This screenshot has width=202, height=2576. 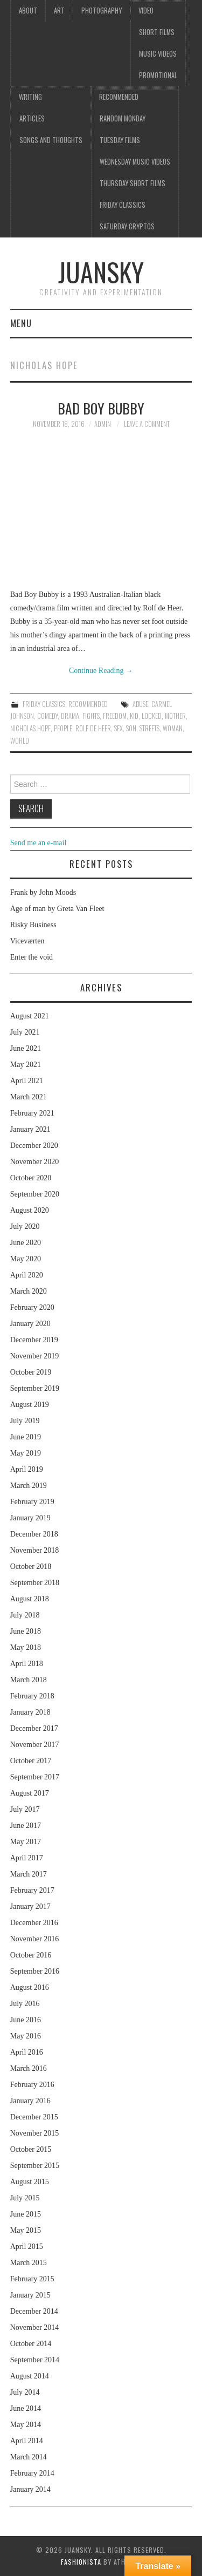 I want to click on February 2017, so click(x=32, y=1890).